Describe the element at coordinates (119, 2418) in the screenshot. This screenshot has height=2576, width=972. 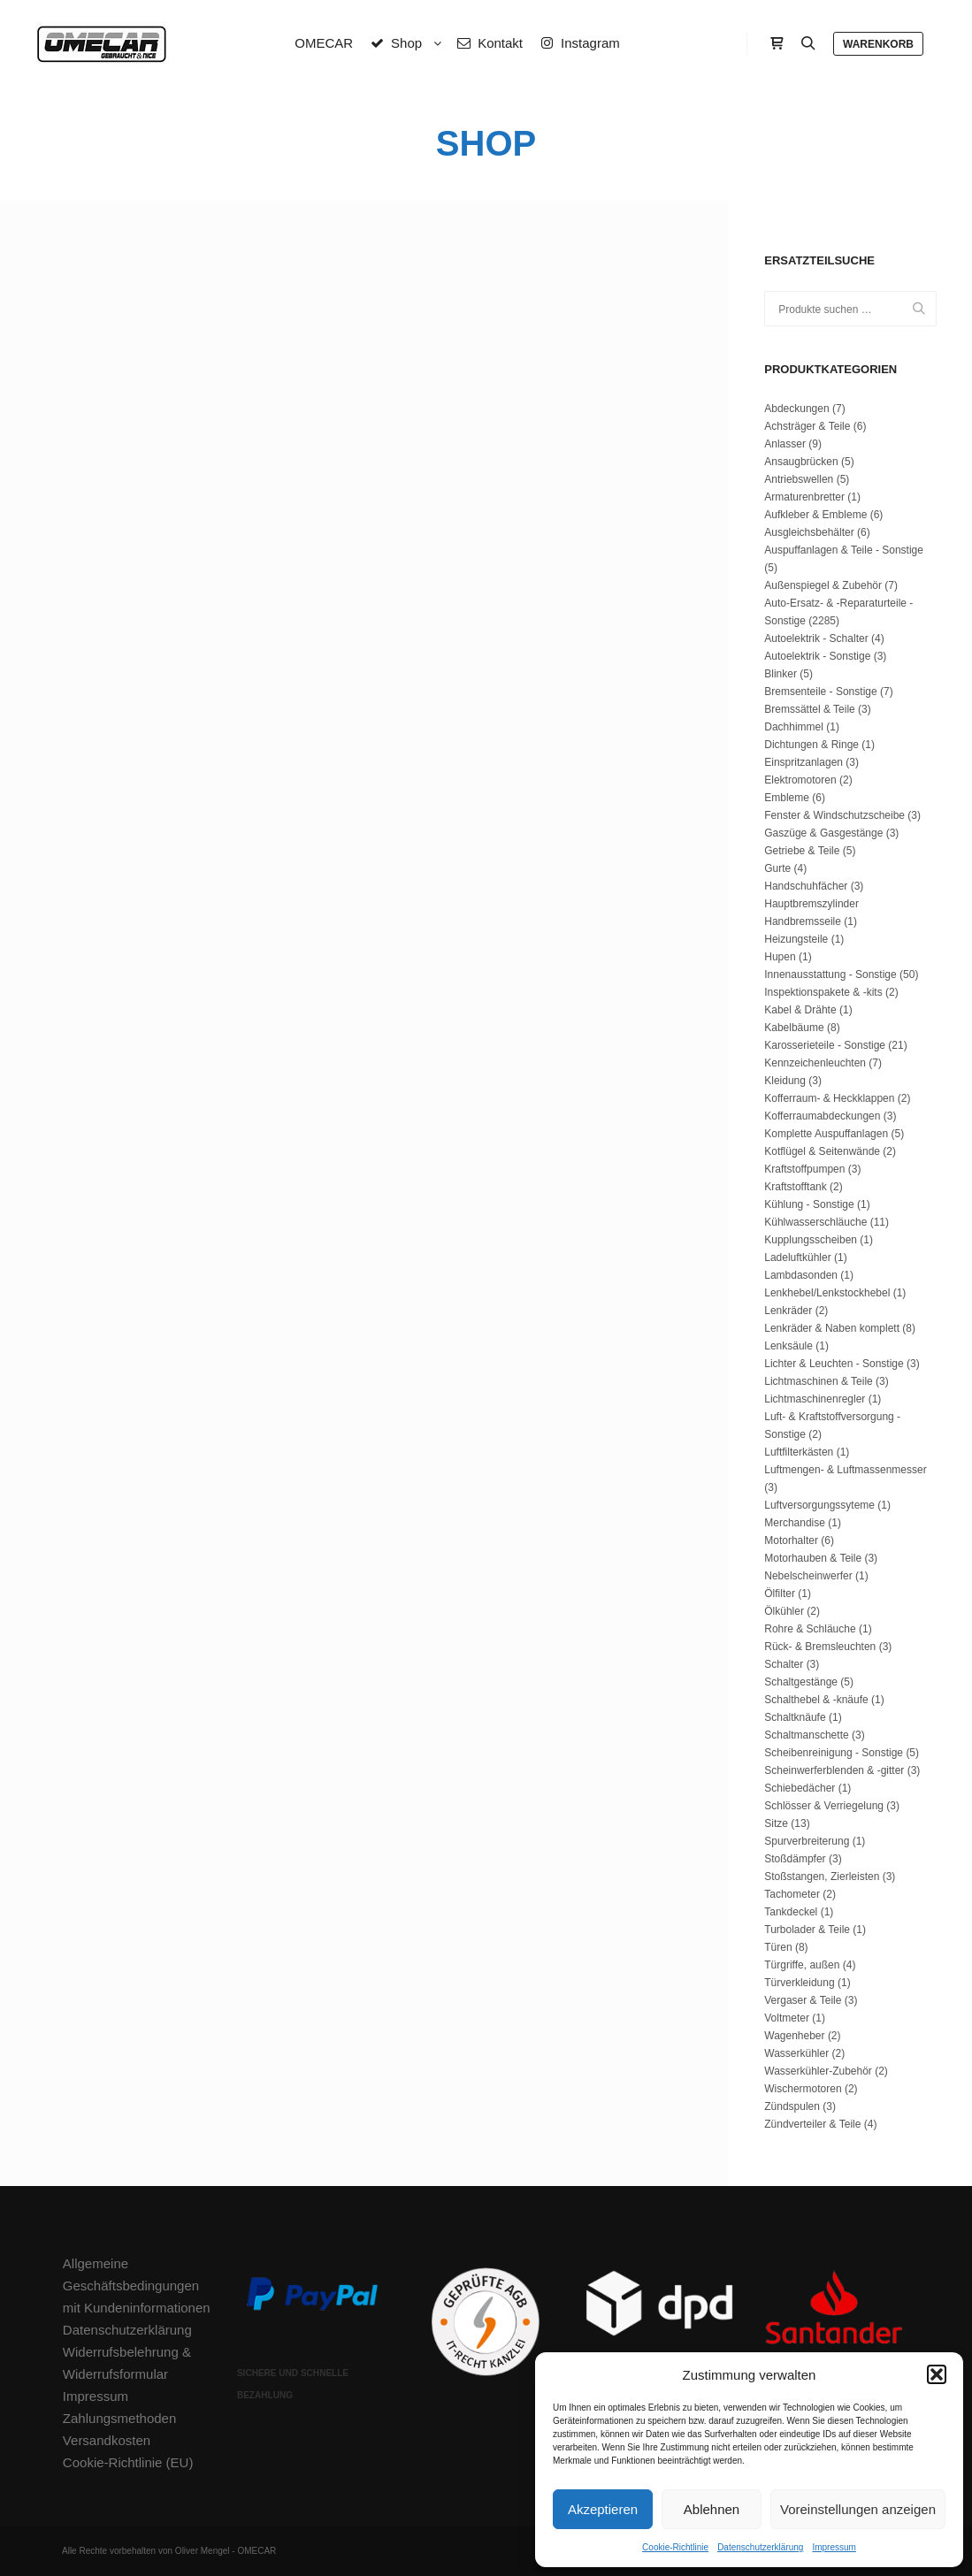
I see `Zahlungsmethoden` at that location.